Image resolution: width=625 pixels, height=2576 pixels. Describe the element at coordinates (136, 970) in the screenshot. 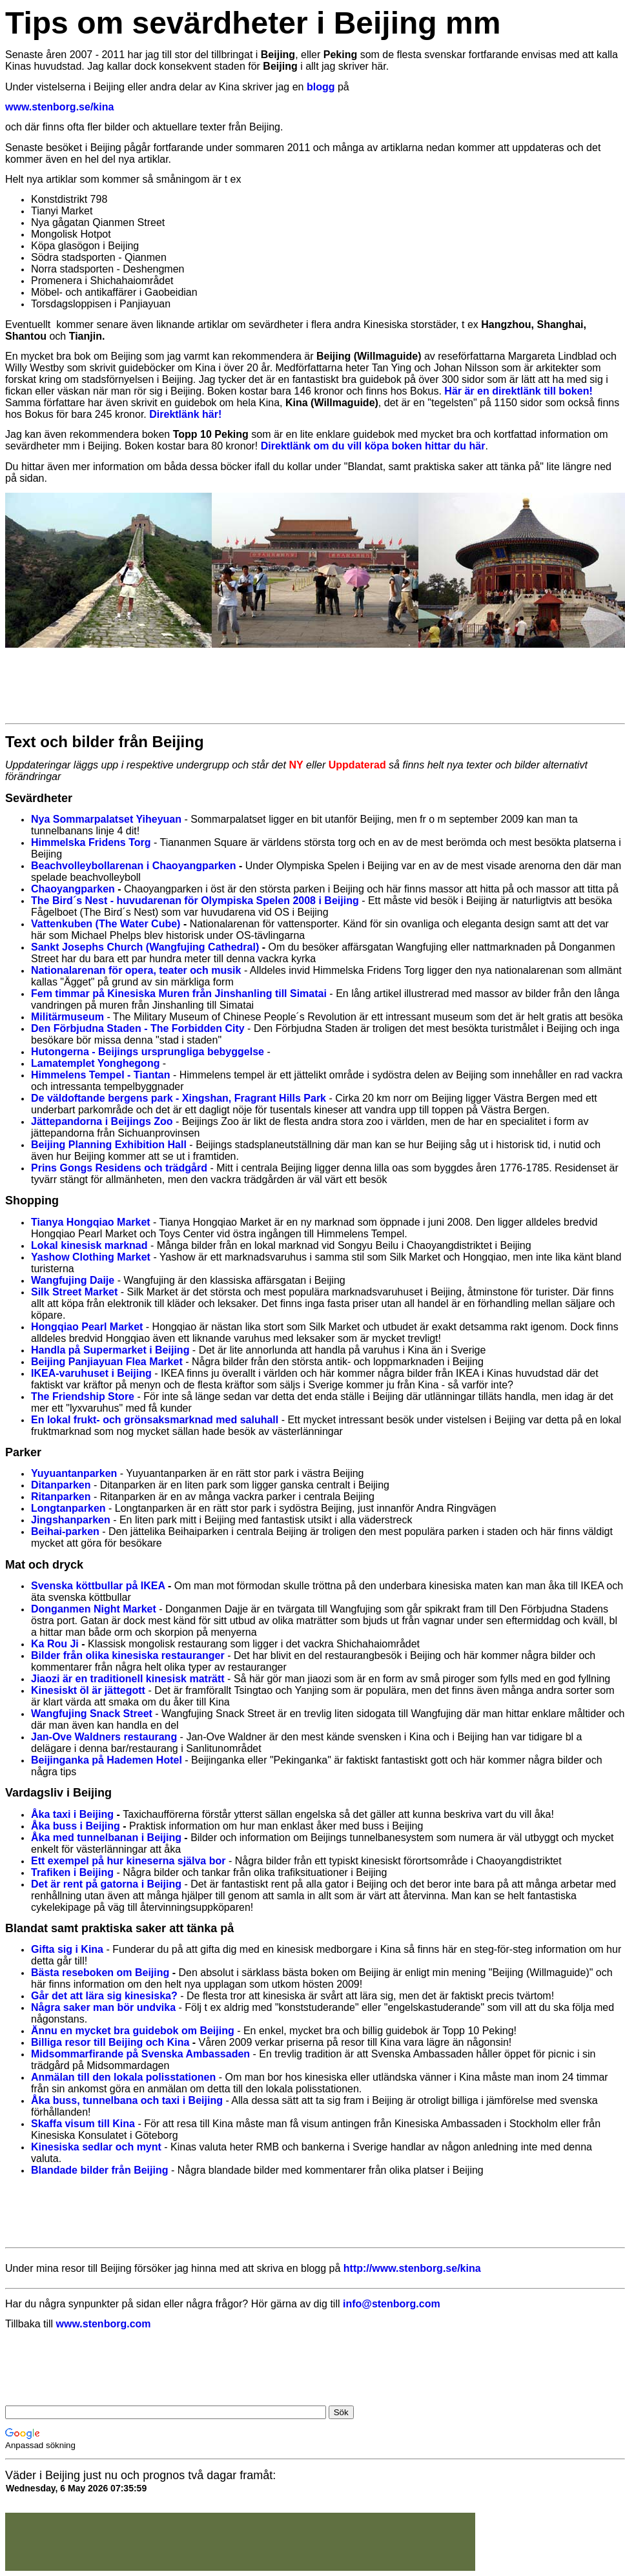

I see `Nationalarenan för opera, teater och musik` at that location.